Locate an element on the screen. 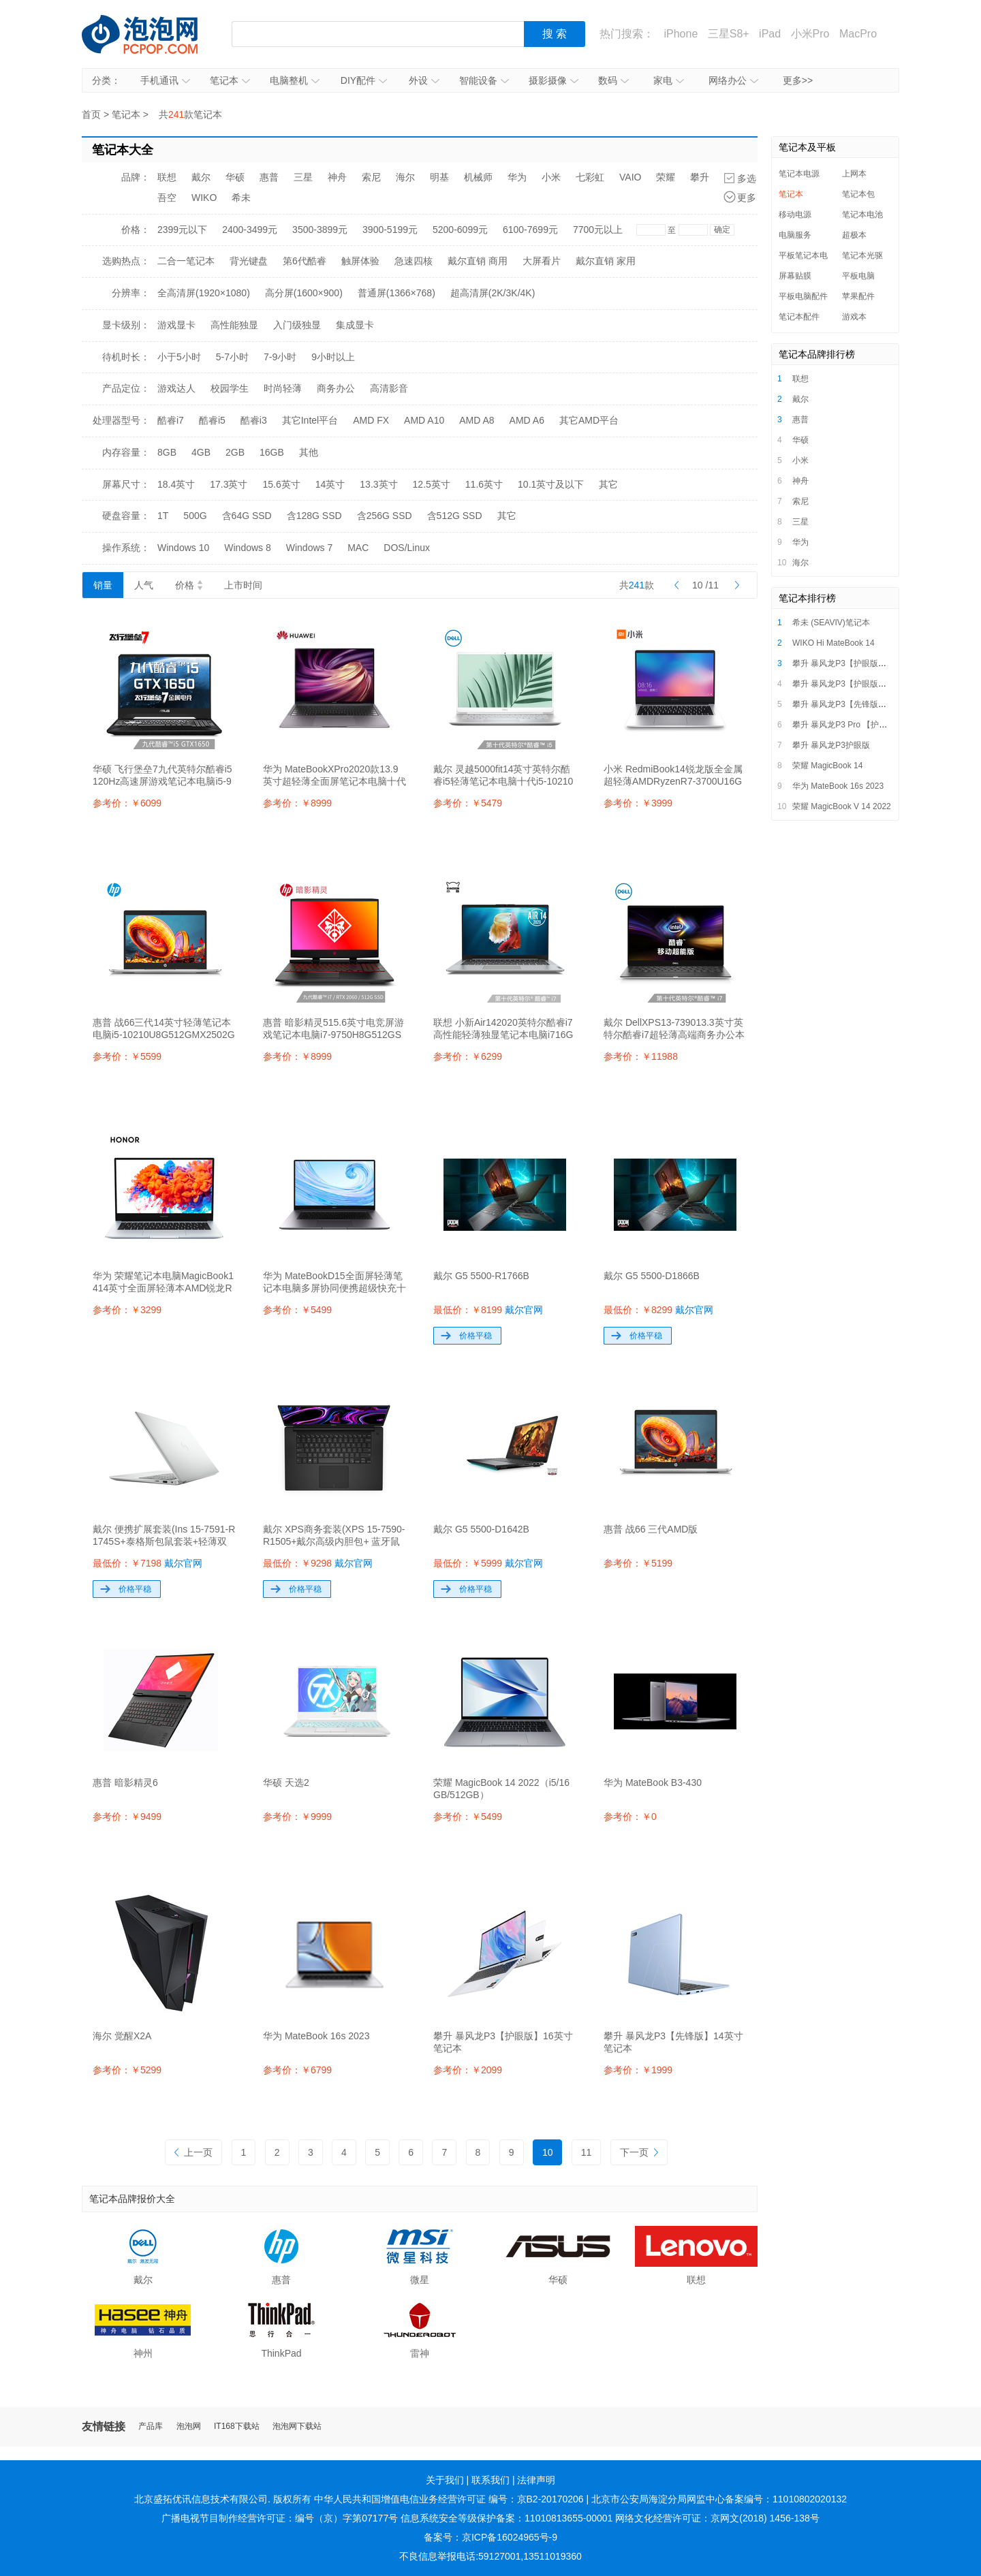 The image size is (981, 2576). IT168下载站 is located at coordinates (237, 2426).